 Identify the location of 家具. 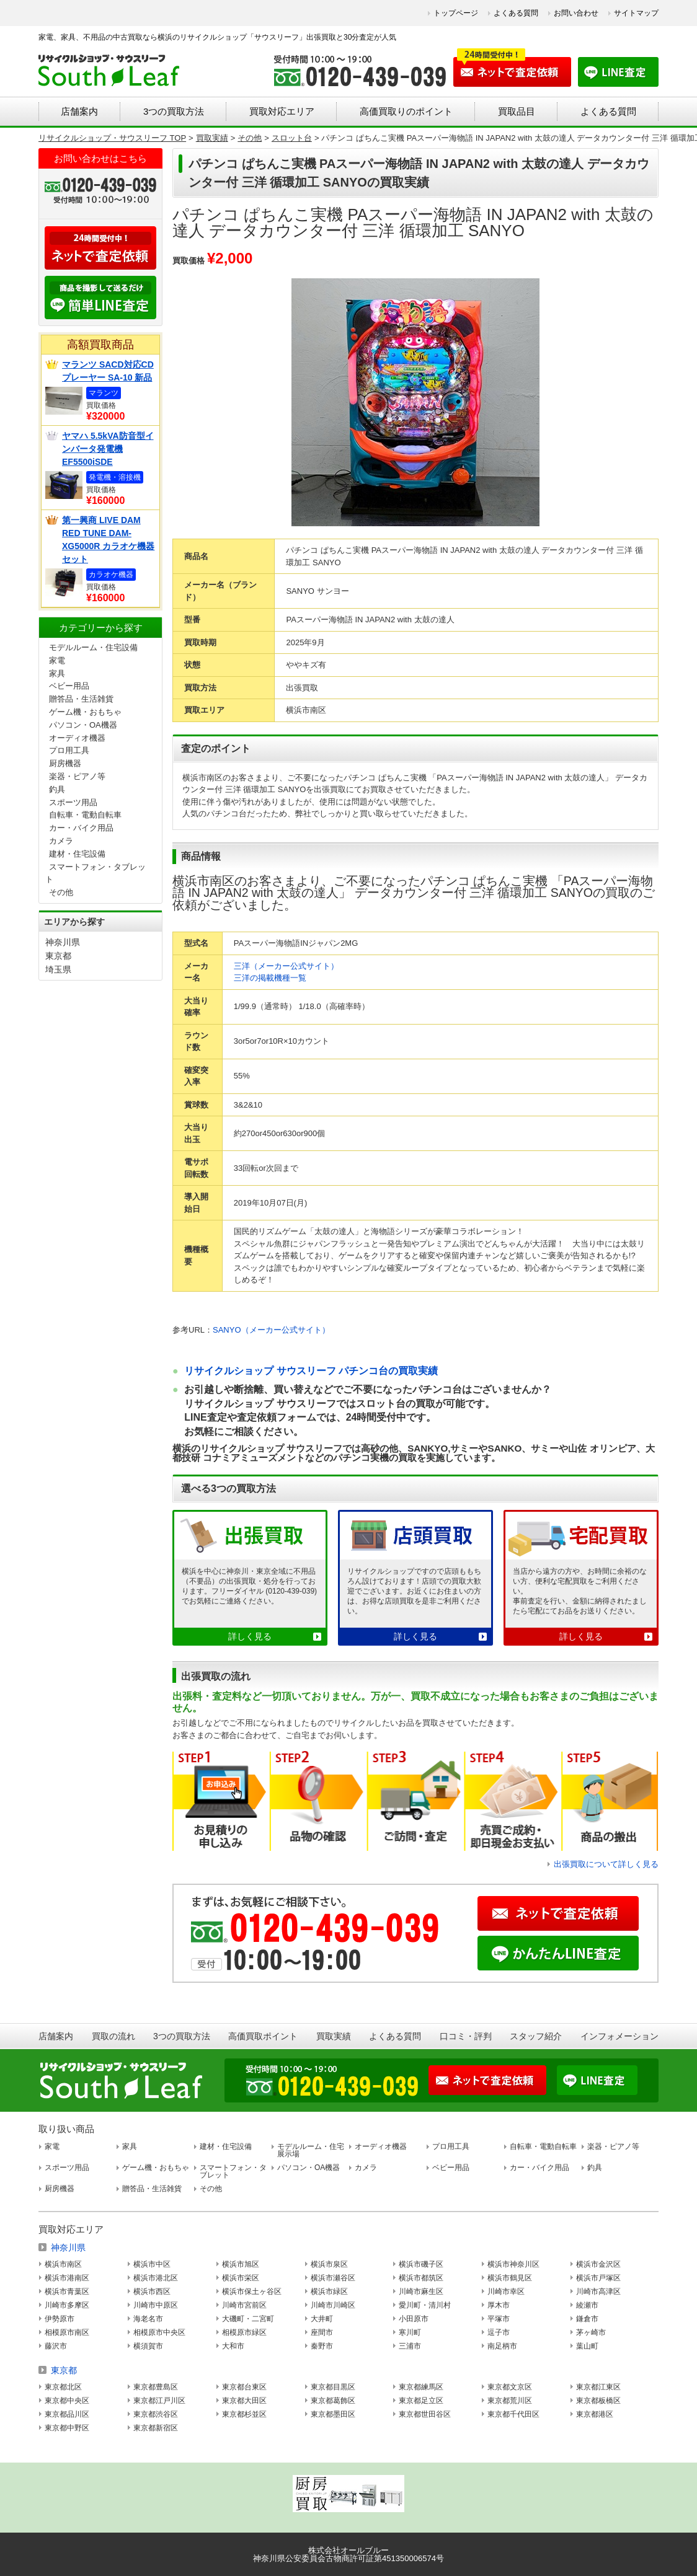
(57, 673).